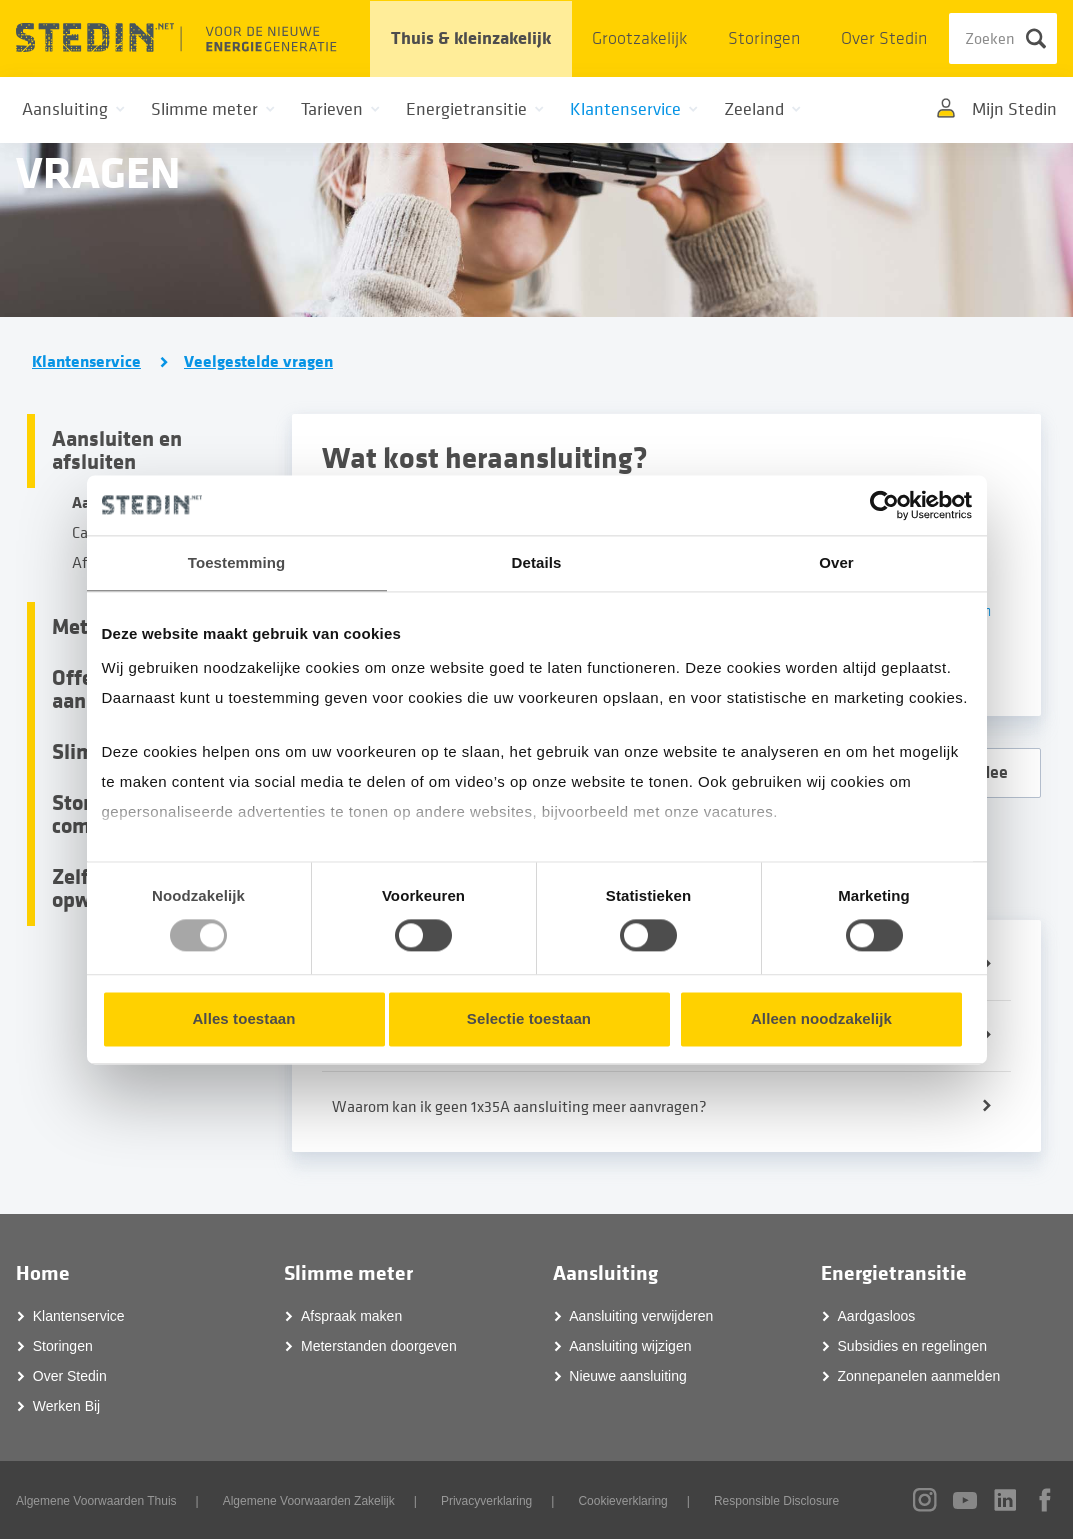 The image size is (1073, 1539). What do you see at coordinates (641, 1316) in the screenshot?
I see `Aansluiting verwijderen` at bounding box center [641, 1316].